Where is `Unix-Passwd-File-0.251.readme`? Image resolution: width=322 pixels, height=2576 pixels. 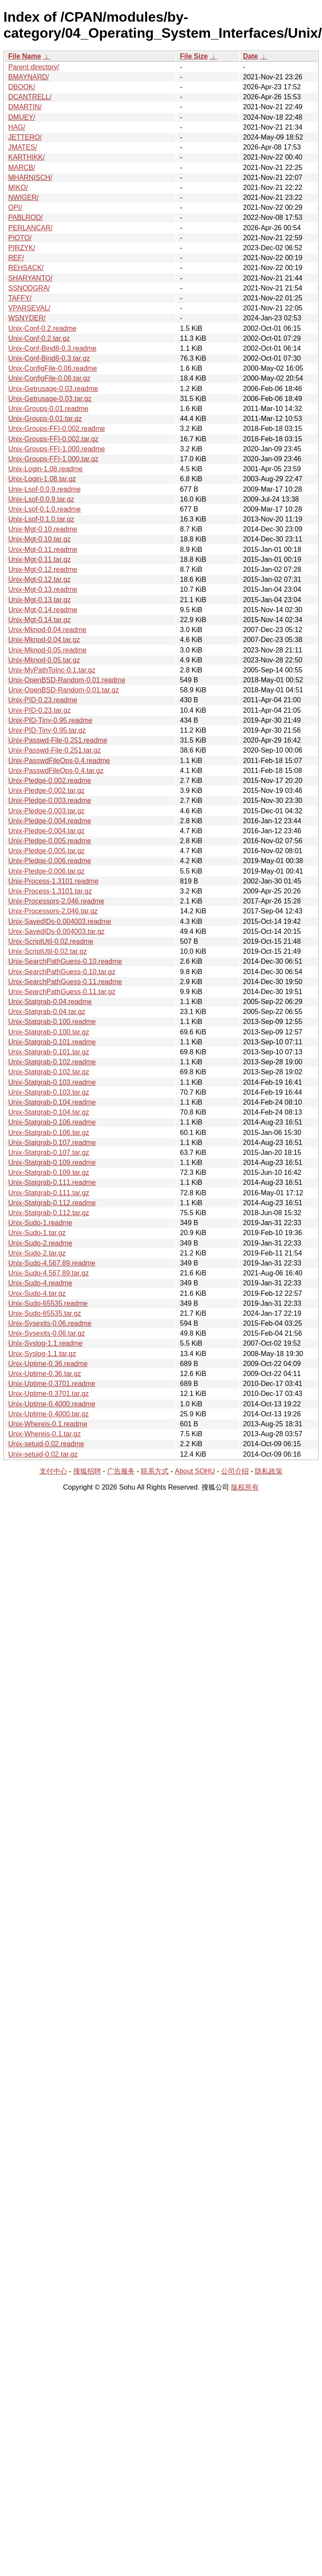 Unix-Passwd-File-0.251.readme is located at coordinates (57, 740).